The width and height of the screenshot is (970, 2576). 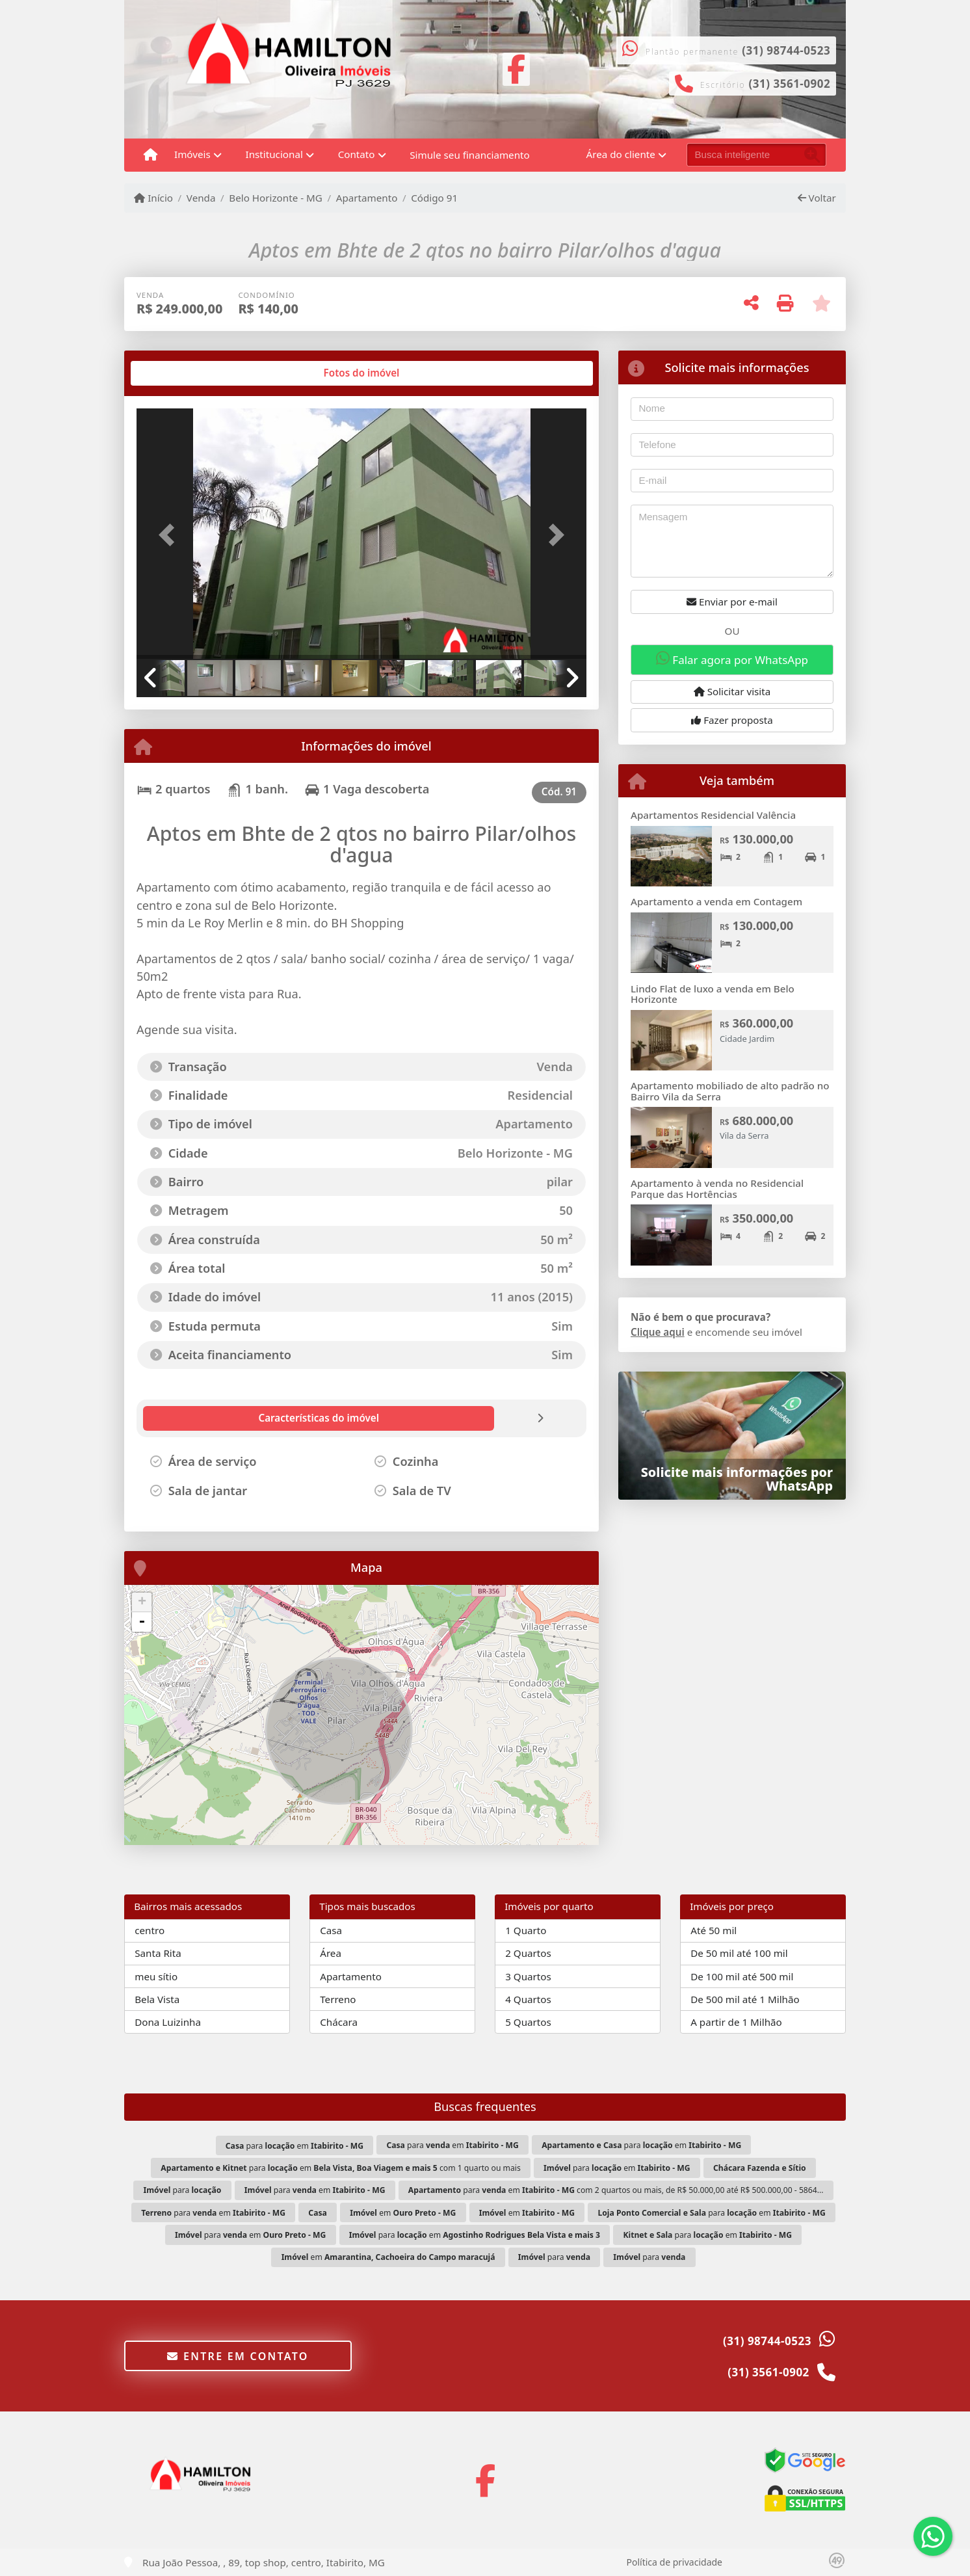 What do you see at coordinates (142, 1602) in the screenshot?
I see `+ [button]` at bounding box center [142, 1602].